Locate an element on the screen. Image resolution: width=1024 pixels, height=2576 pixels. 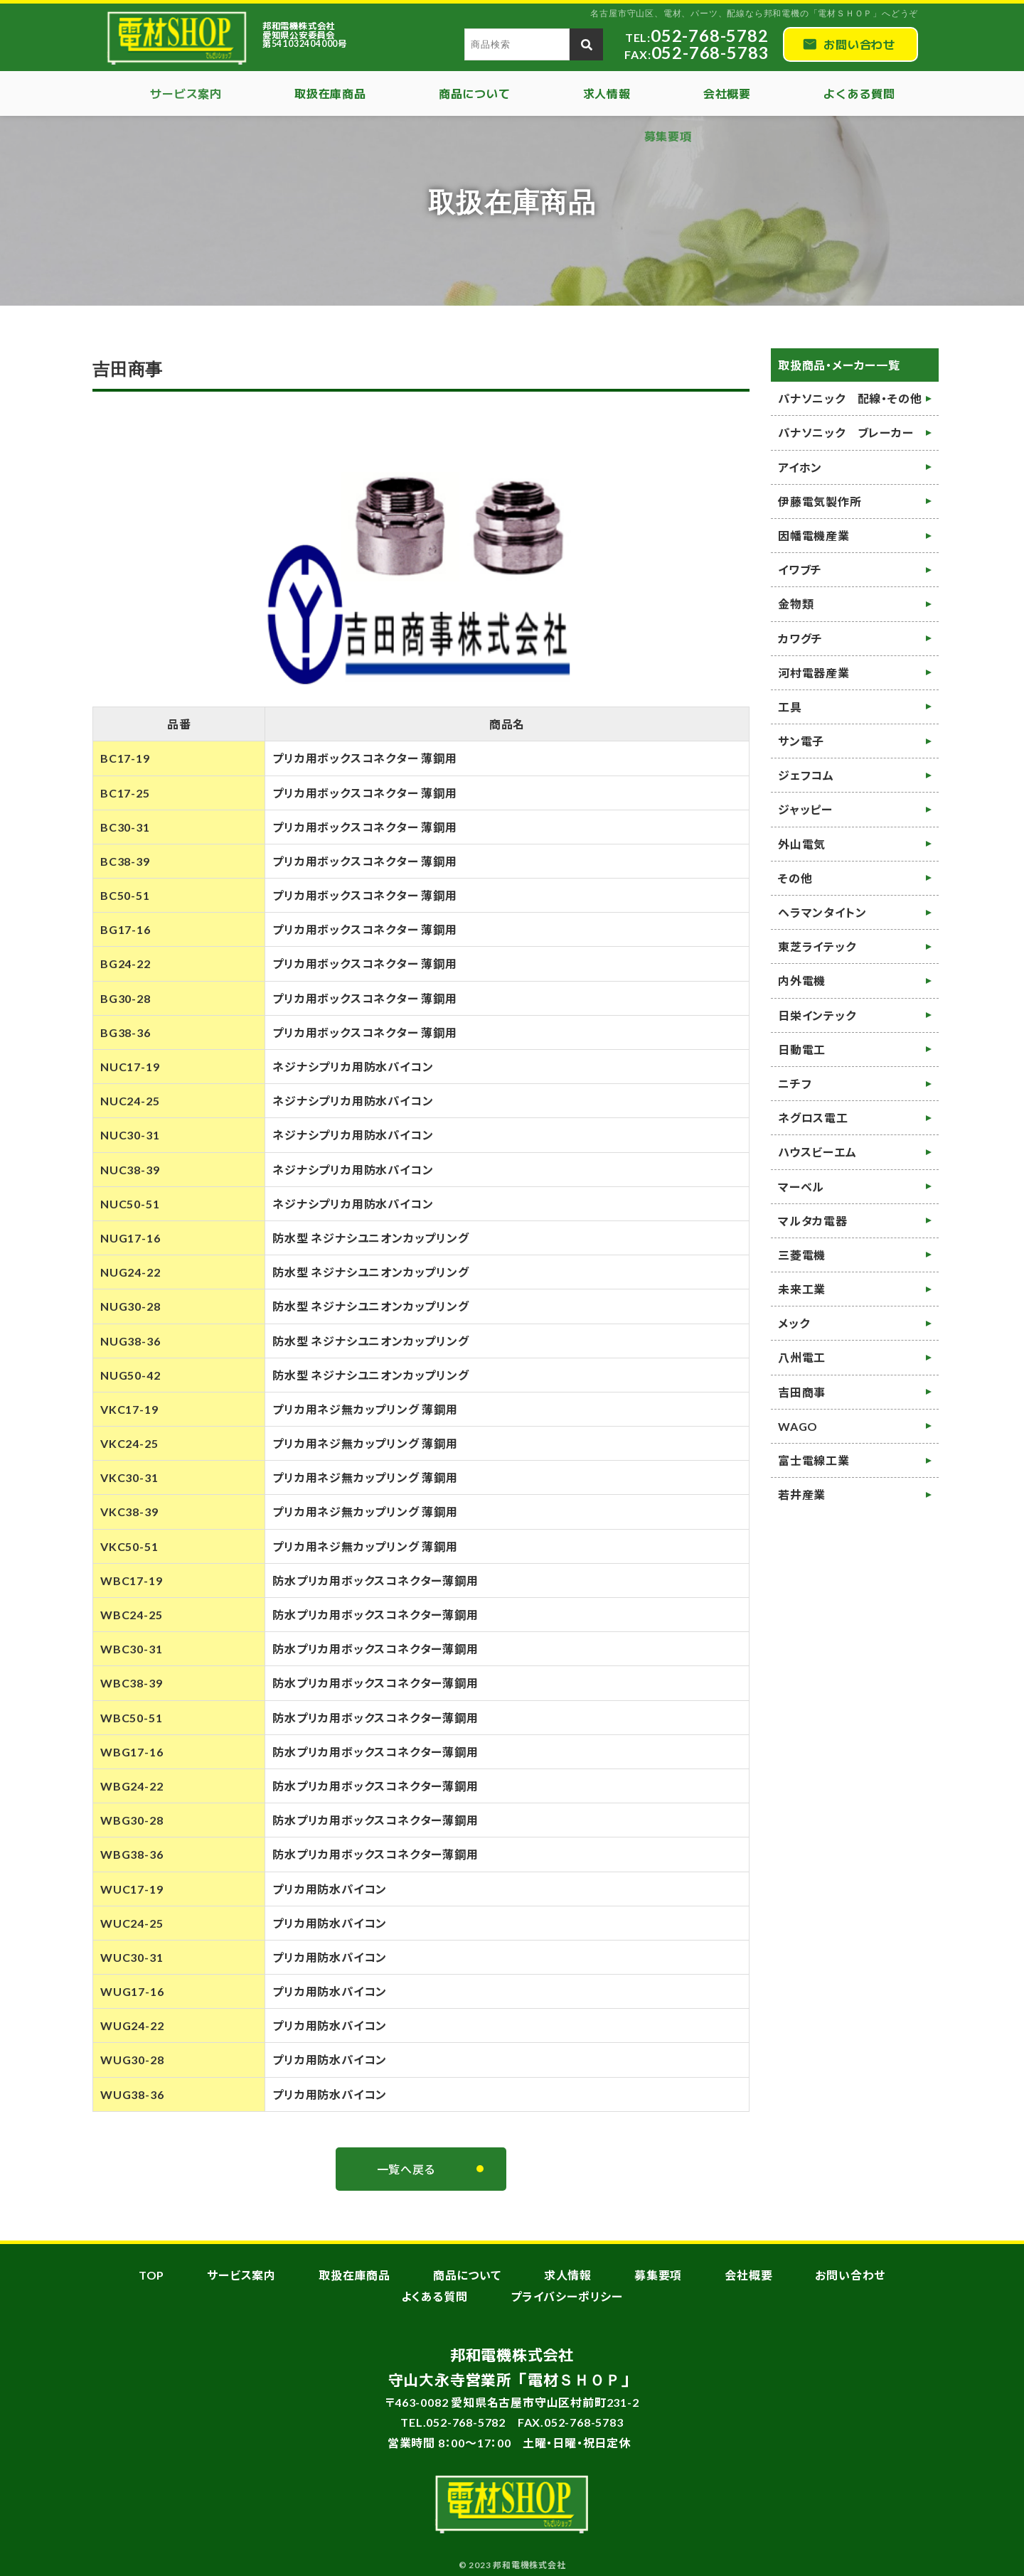
ヘラマンタイトン is located at coordinates (822, 912).